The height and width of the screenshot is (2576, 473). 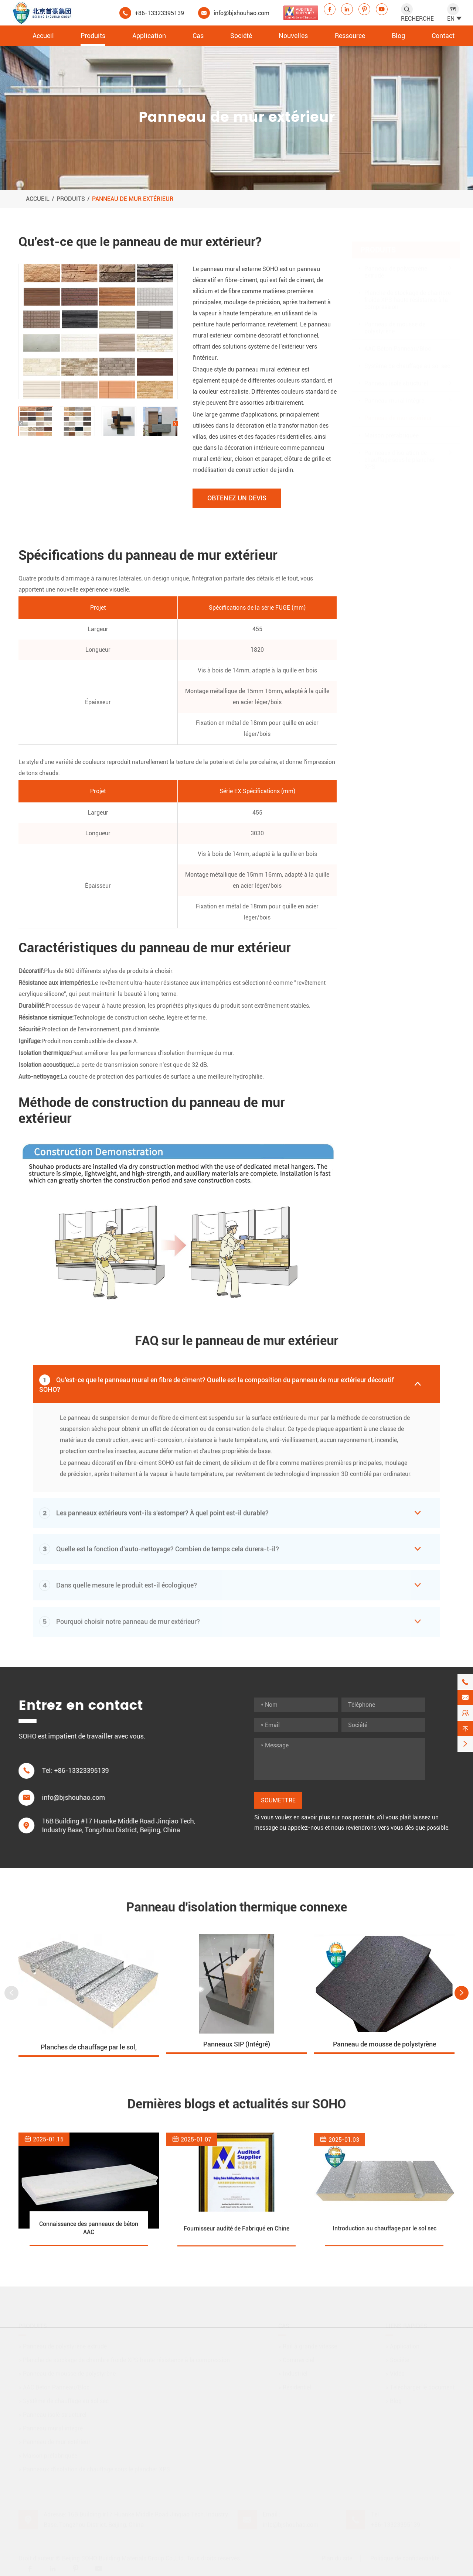 I want to click on Panneau mural intégré, so click(x=394, y=393).